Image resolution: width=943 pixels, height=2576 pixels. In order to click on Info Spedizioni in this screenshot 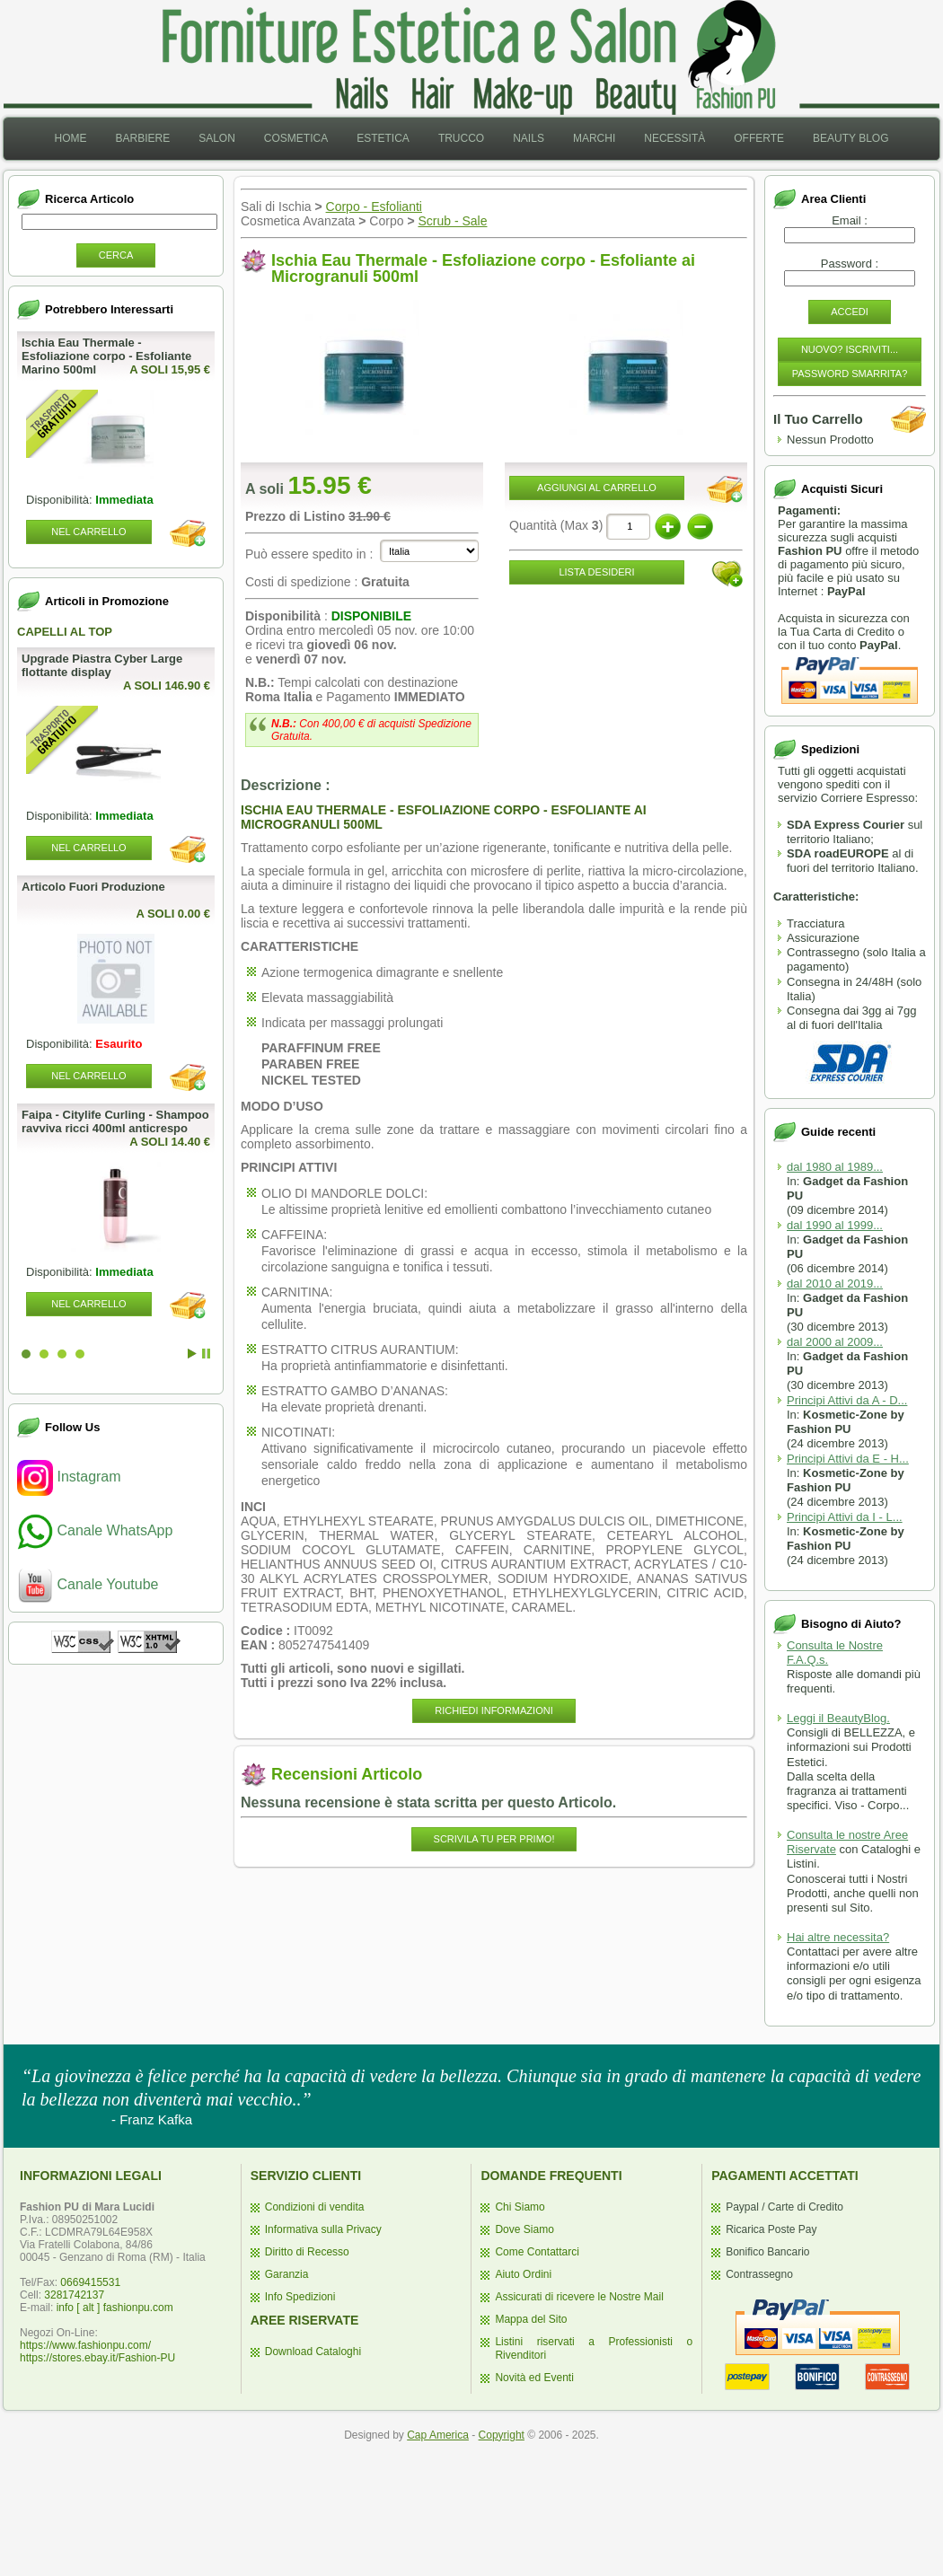, I will do `click(300, 2296)`.